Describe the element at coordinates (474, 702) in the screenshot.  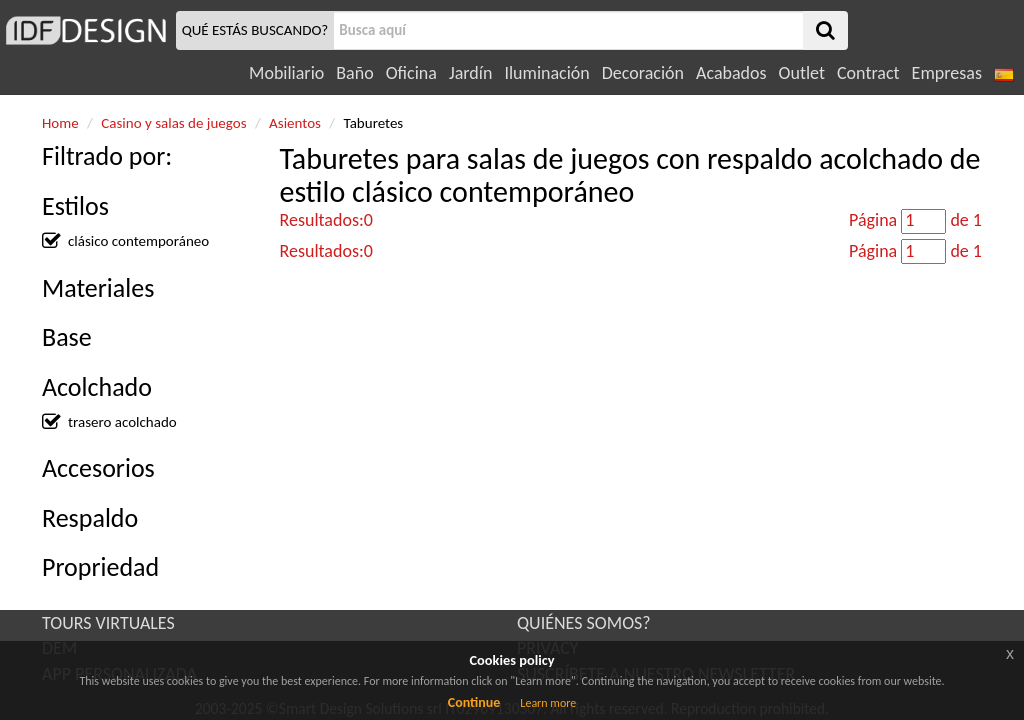
I see `Continue` at that location.